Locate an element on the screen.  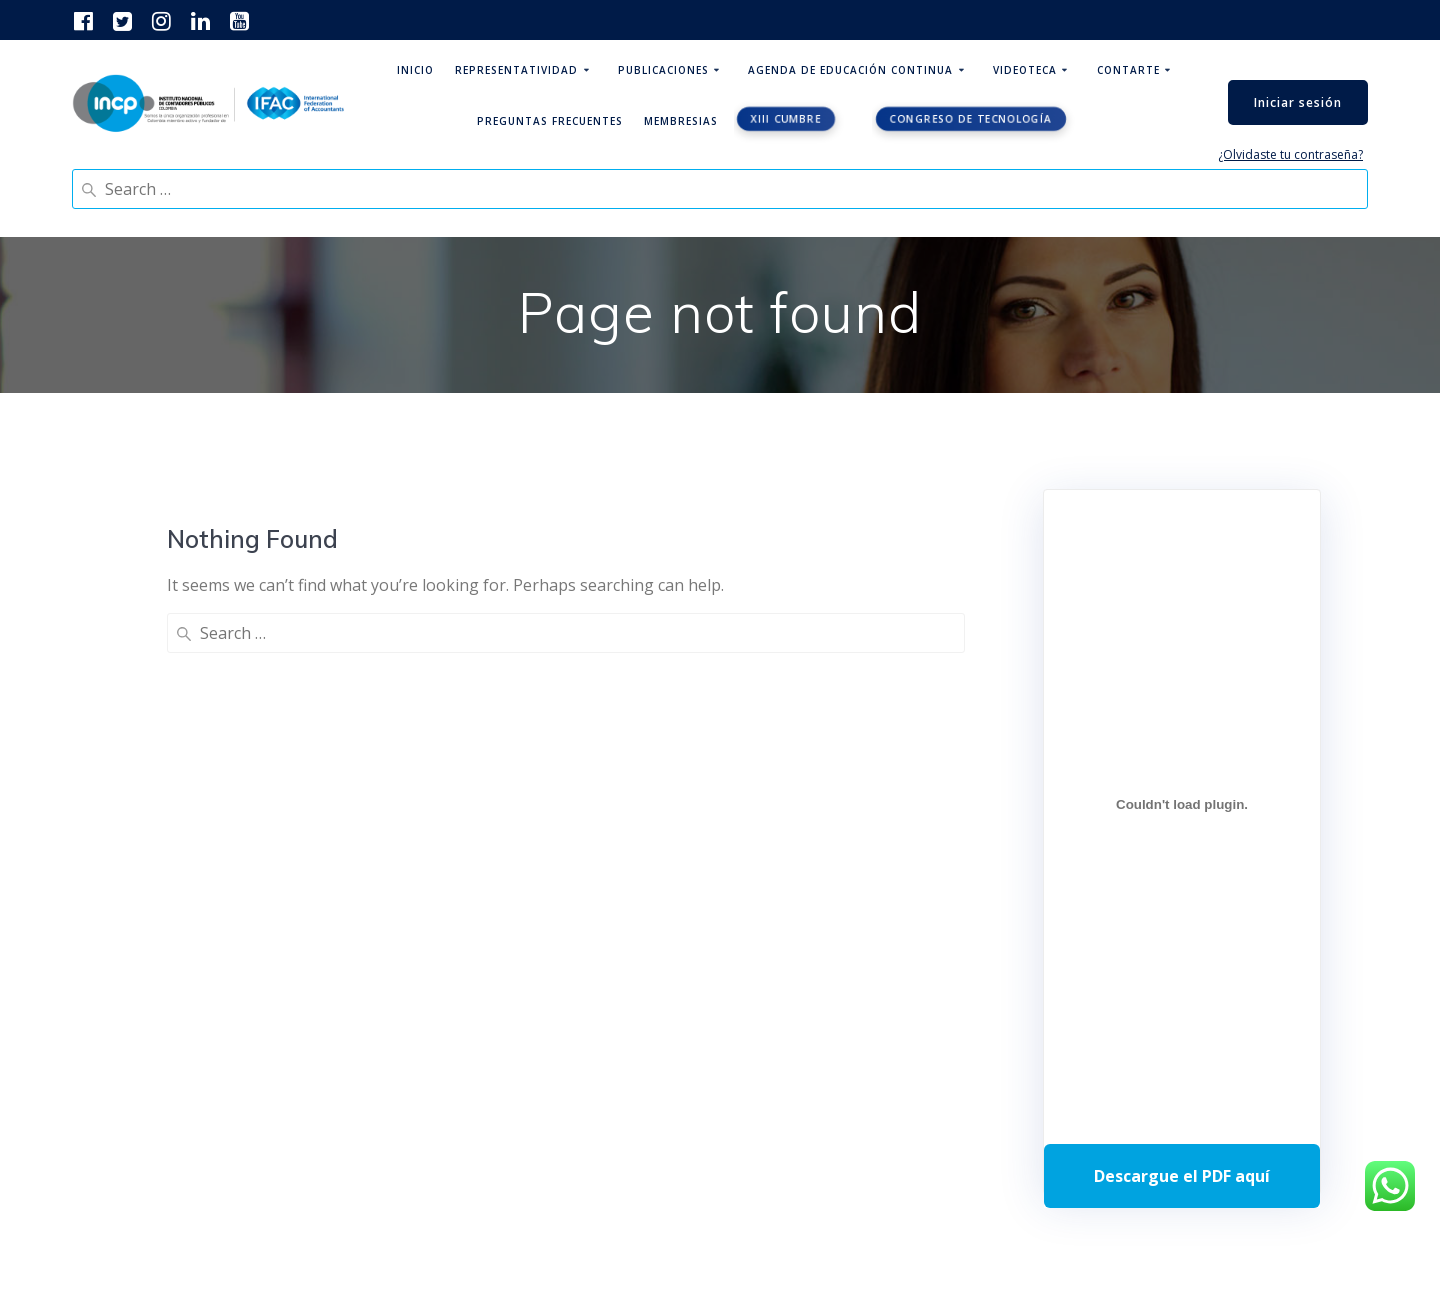
Inicio is located at coordinates (415, 70).